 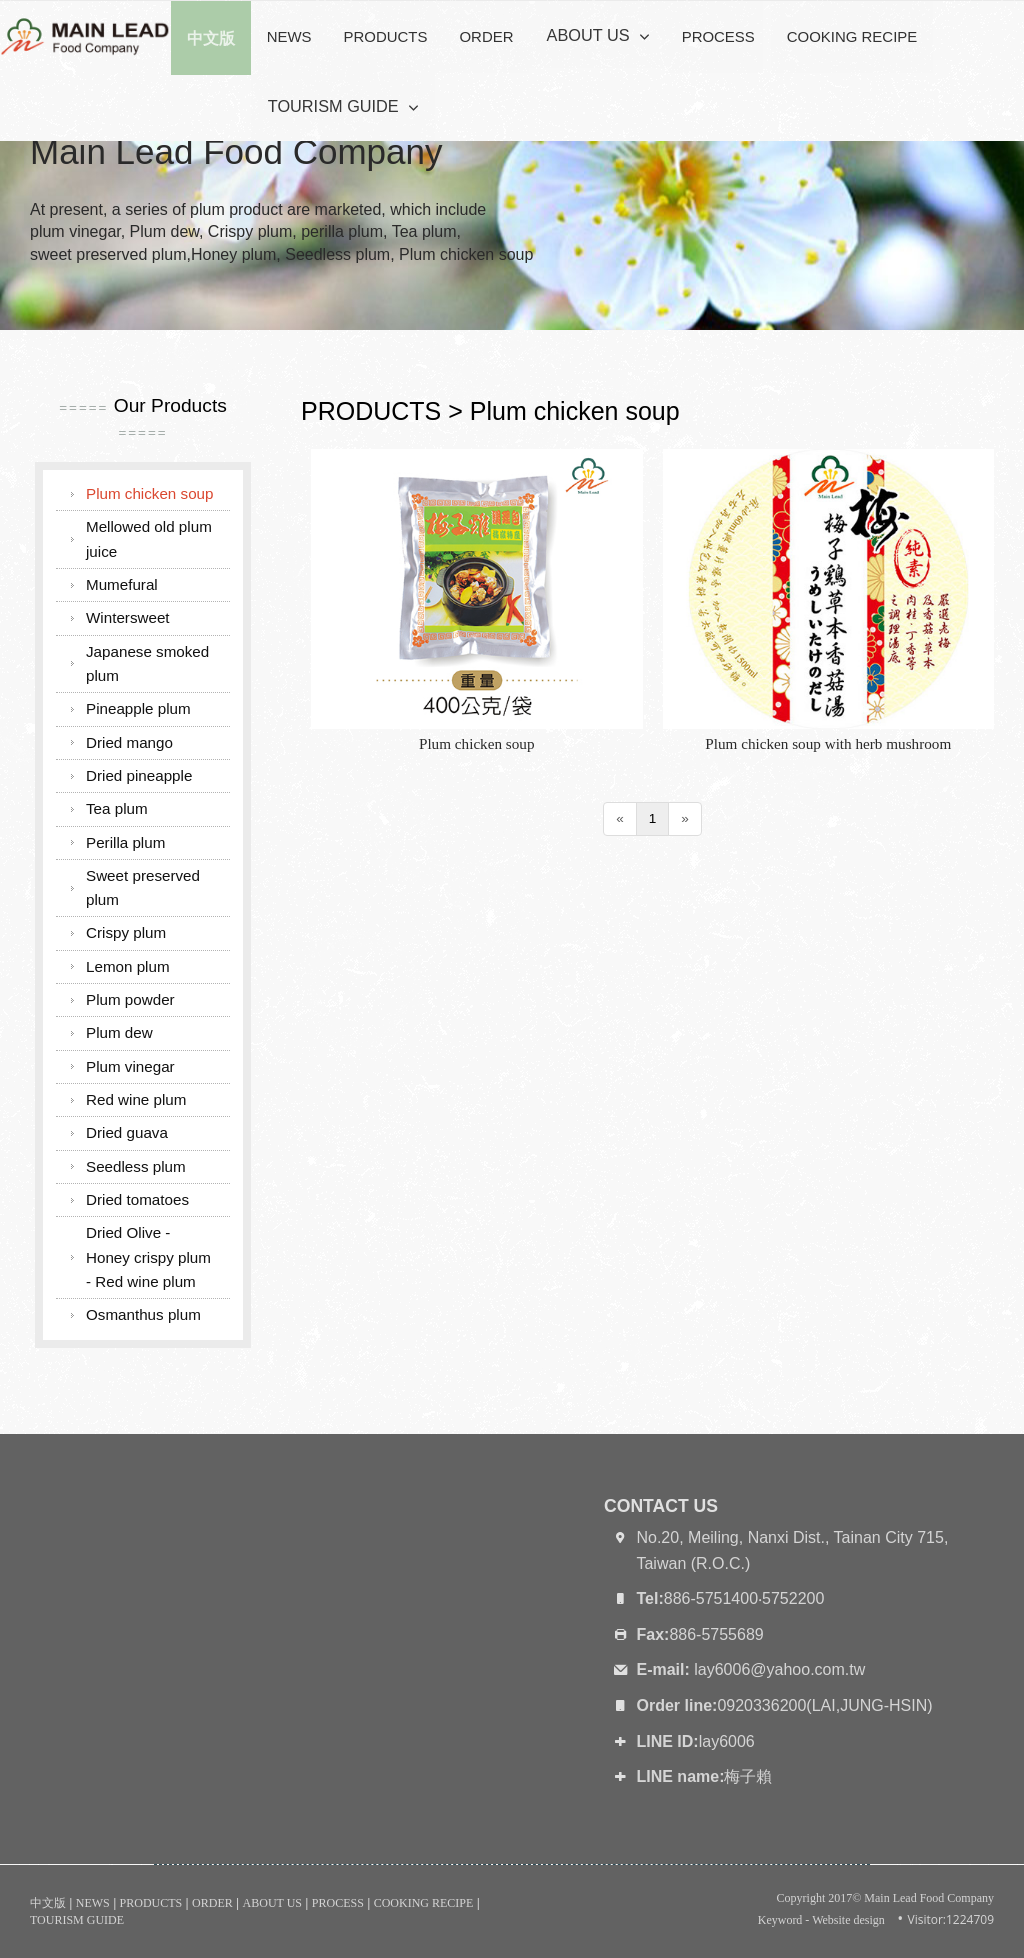 I want to click on ABOUT US, so click(x=583, y=36).